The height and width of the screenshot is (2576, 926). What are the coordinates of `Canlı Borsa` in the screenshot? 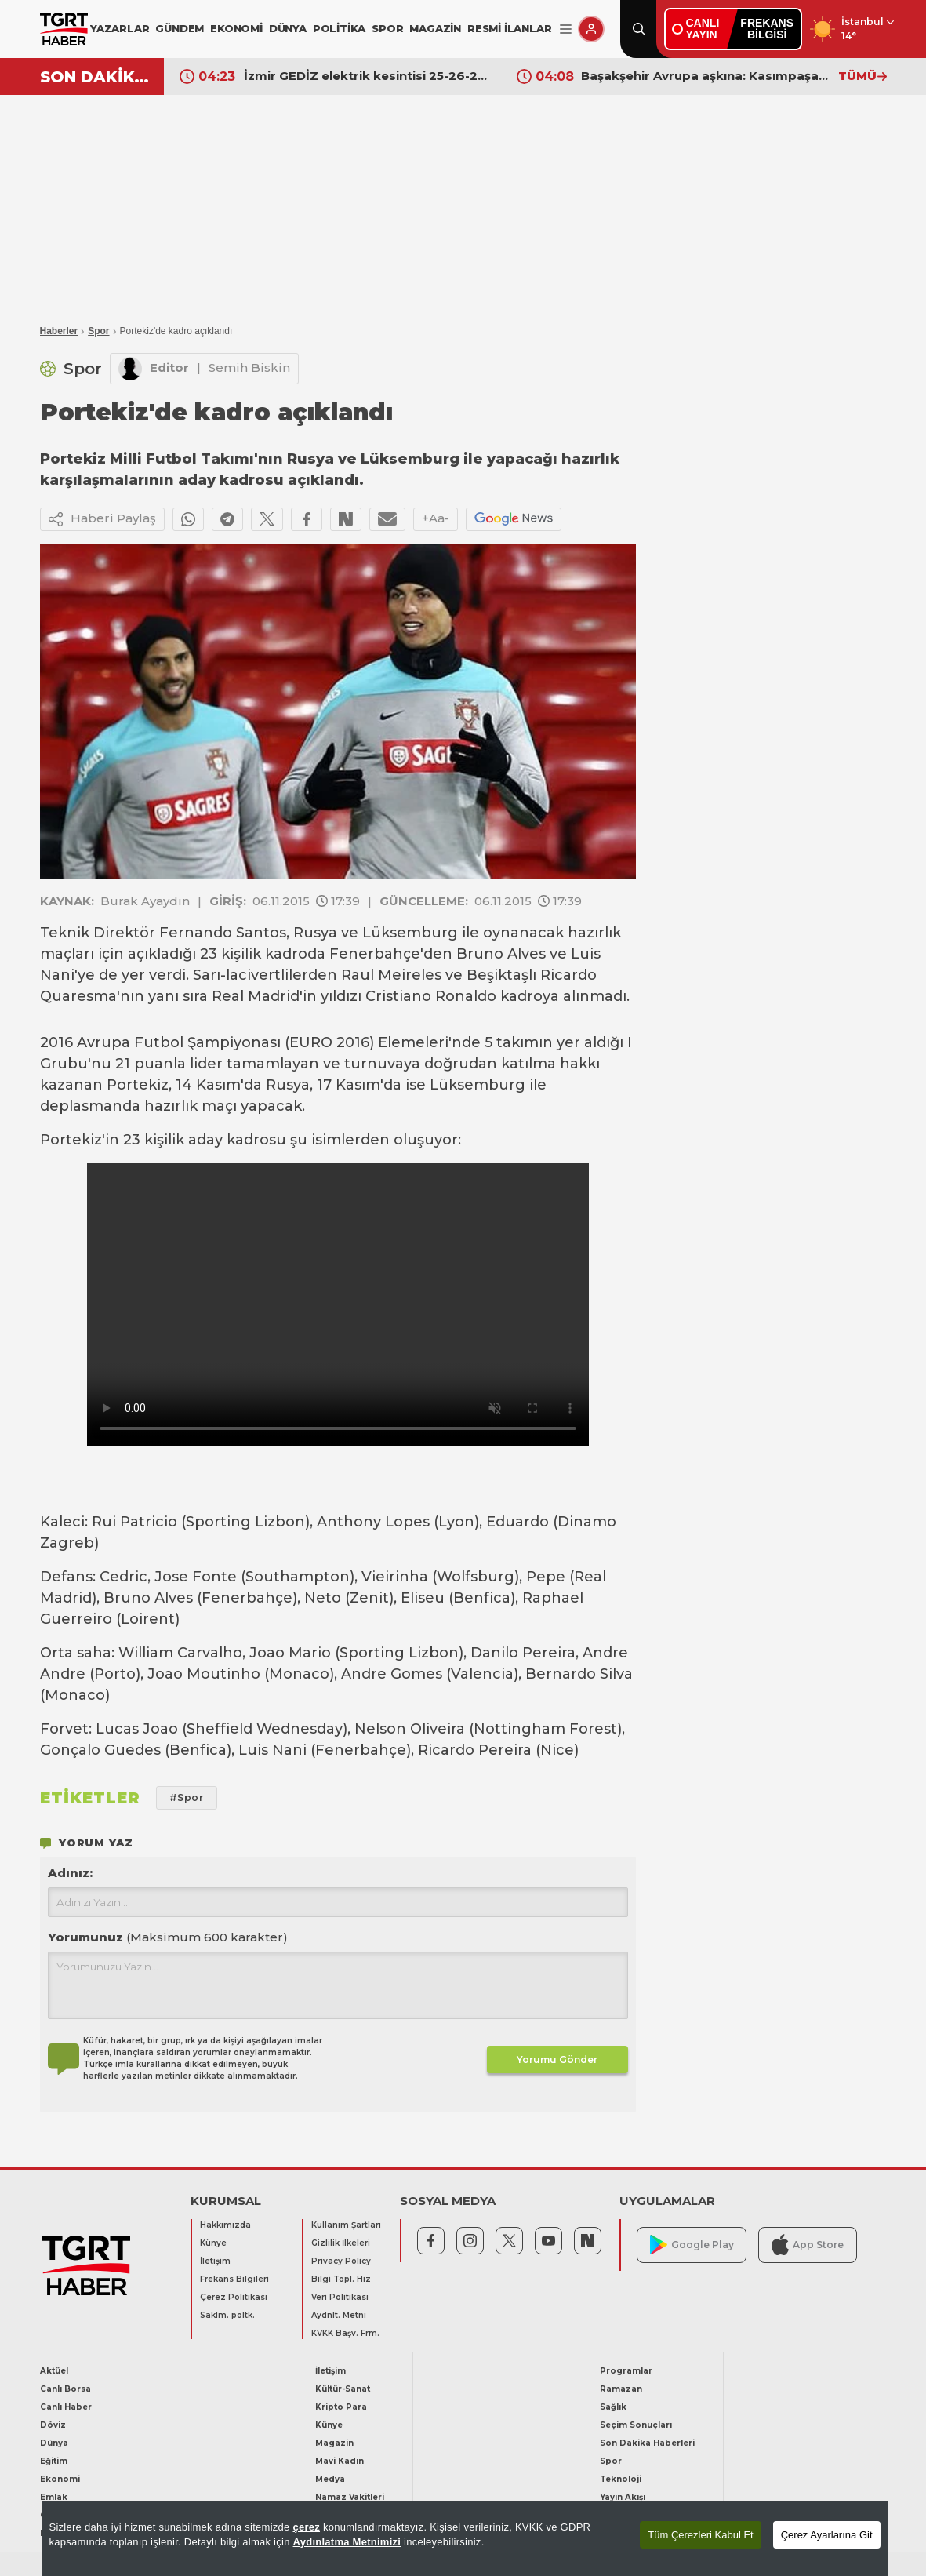 It's located at (65, 2389).